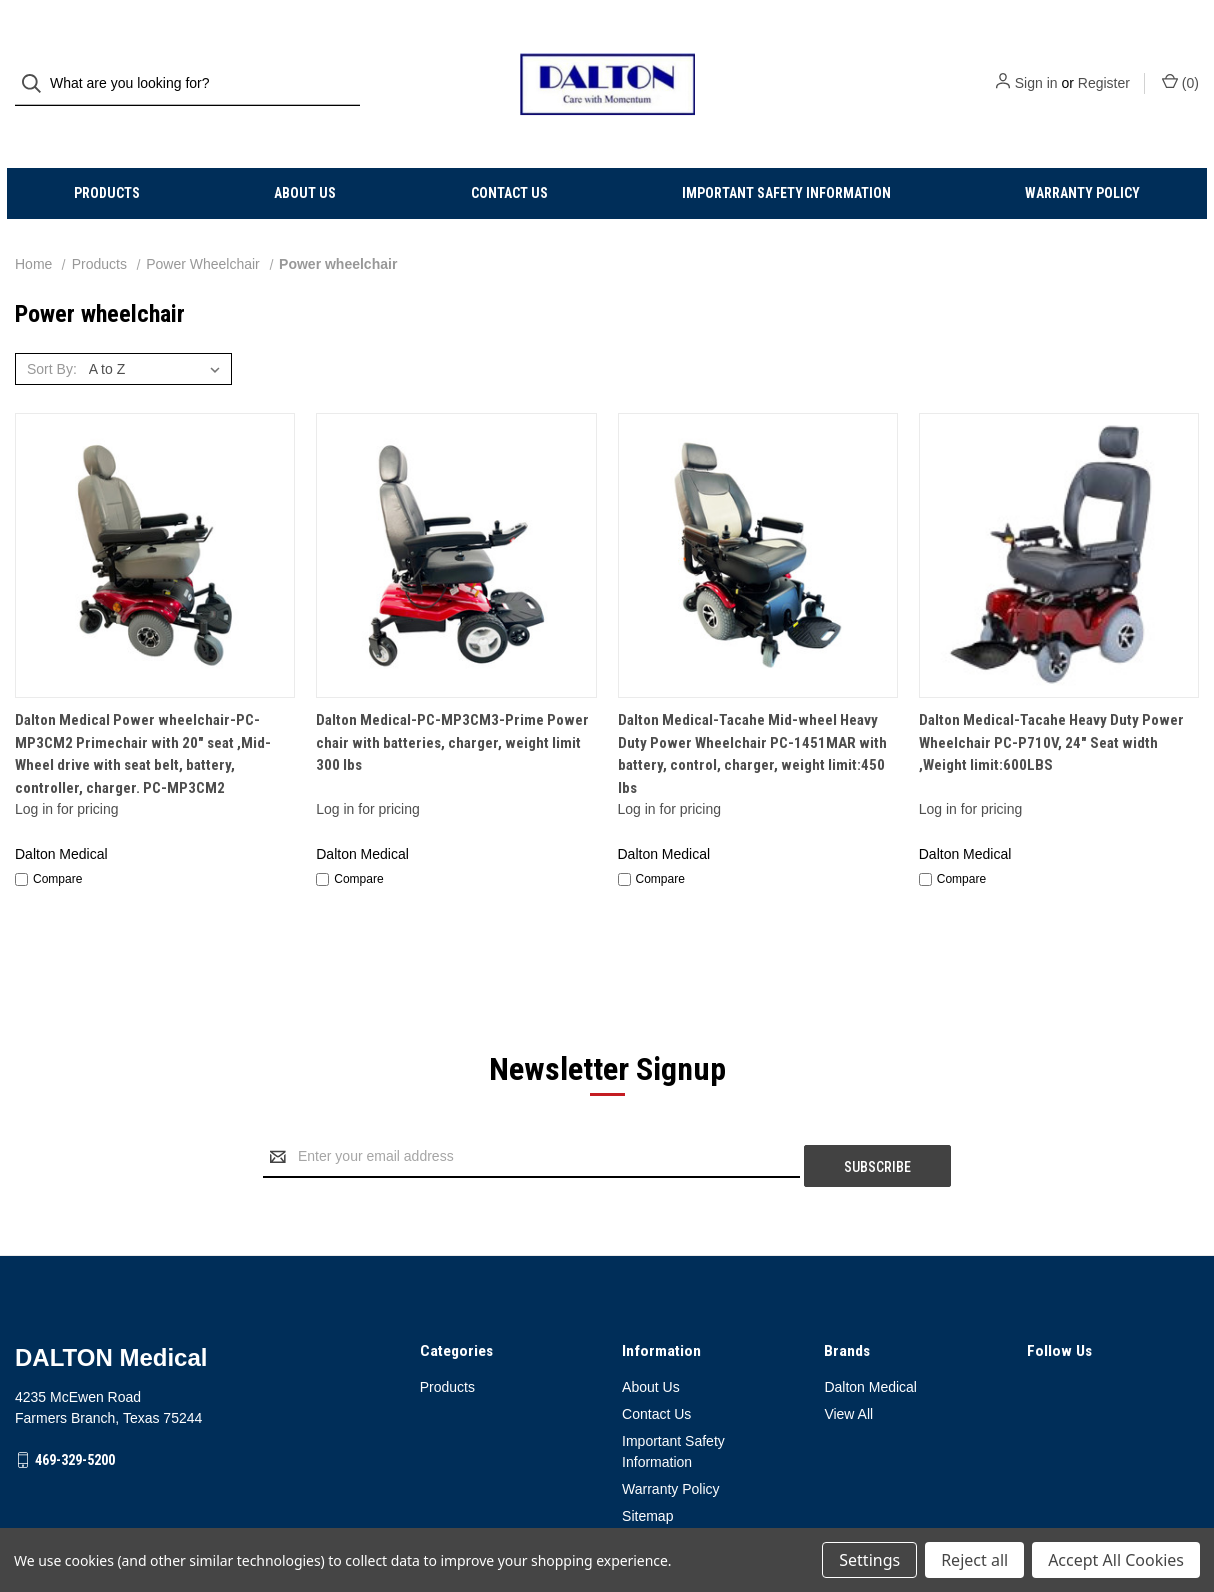 The image size is (1214, 1592). Describe the element at coordinates (974, 1560) in the screenshot. I see `Reject all` at that location.